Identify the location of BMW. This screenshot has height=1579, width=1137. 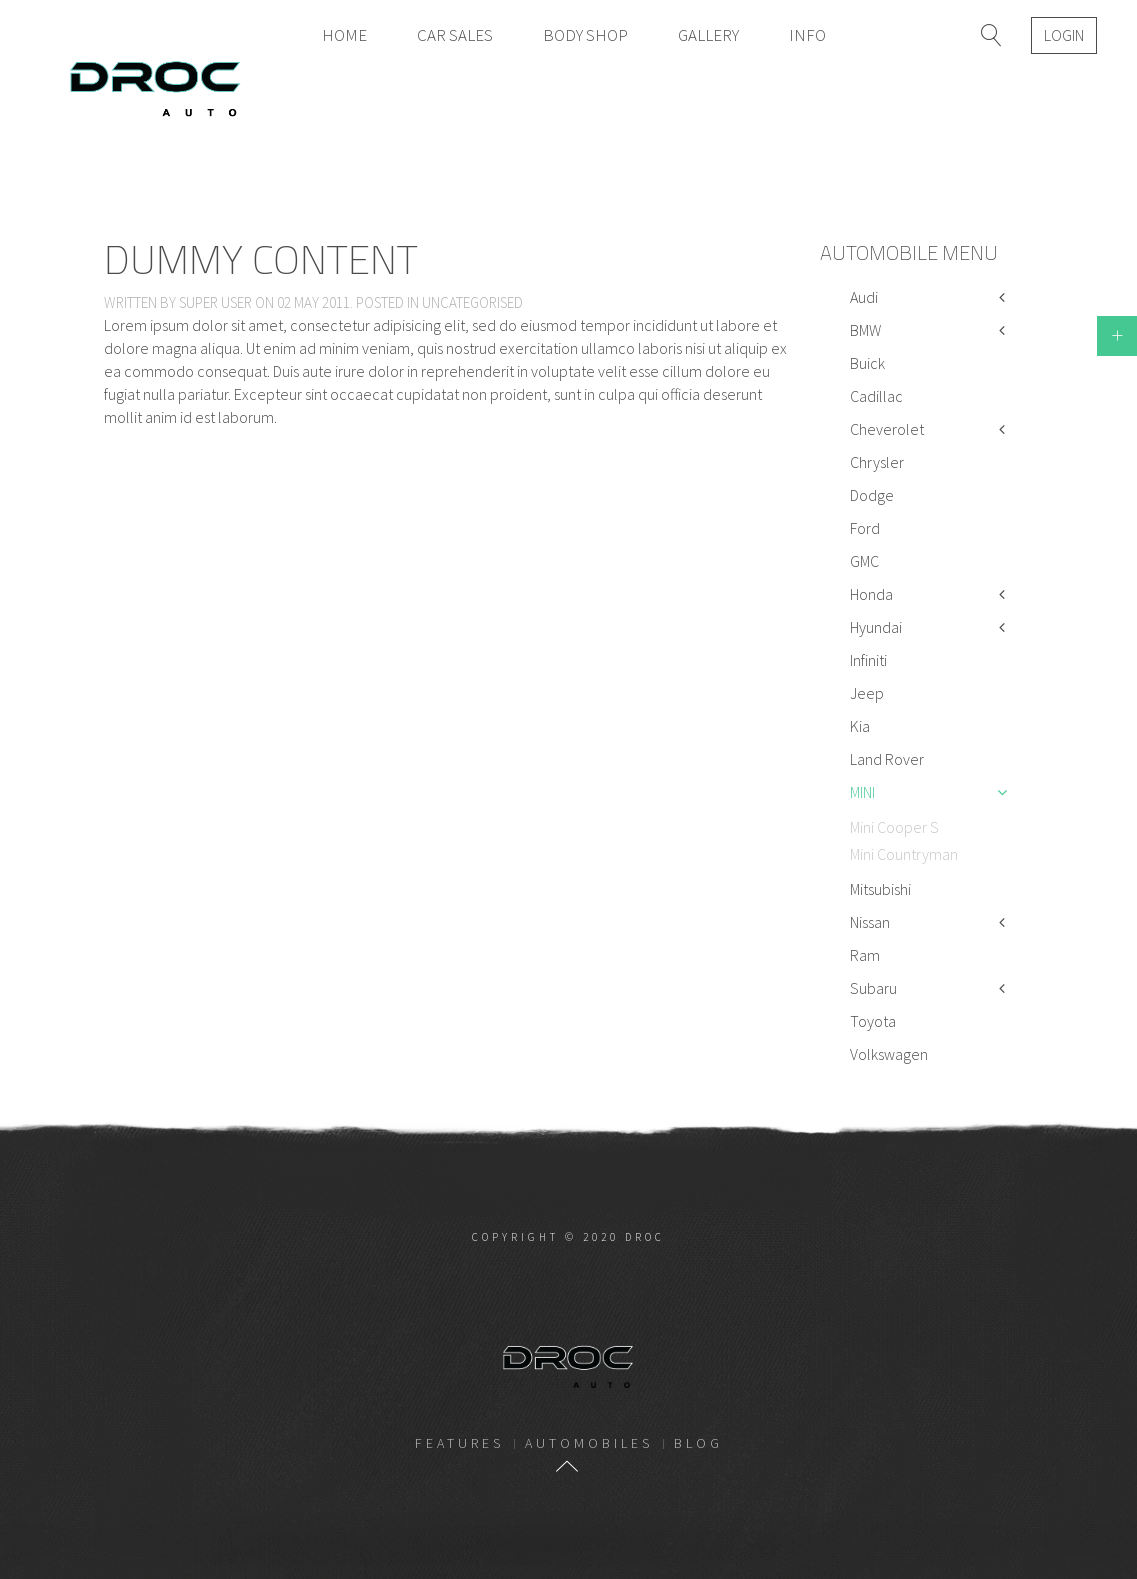
(865, 330).